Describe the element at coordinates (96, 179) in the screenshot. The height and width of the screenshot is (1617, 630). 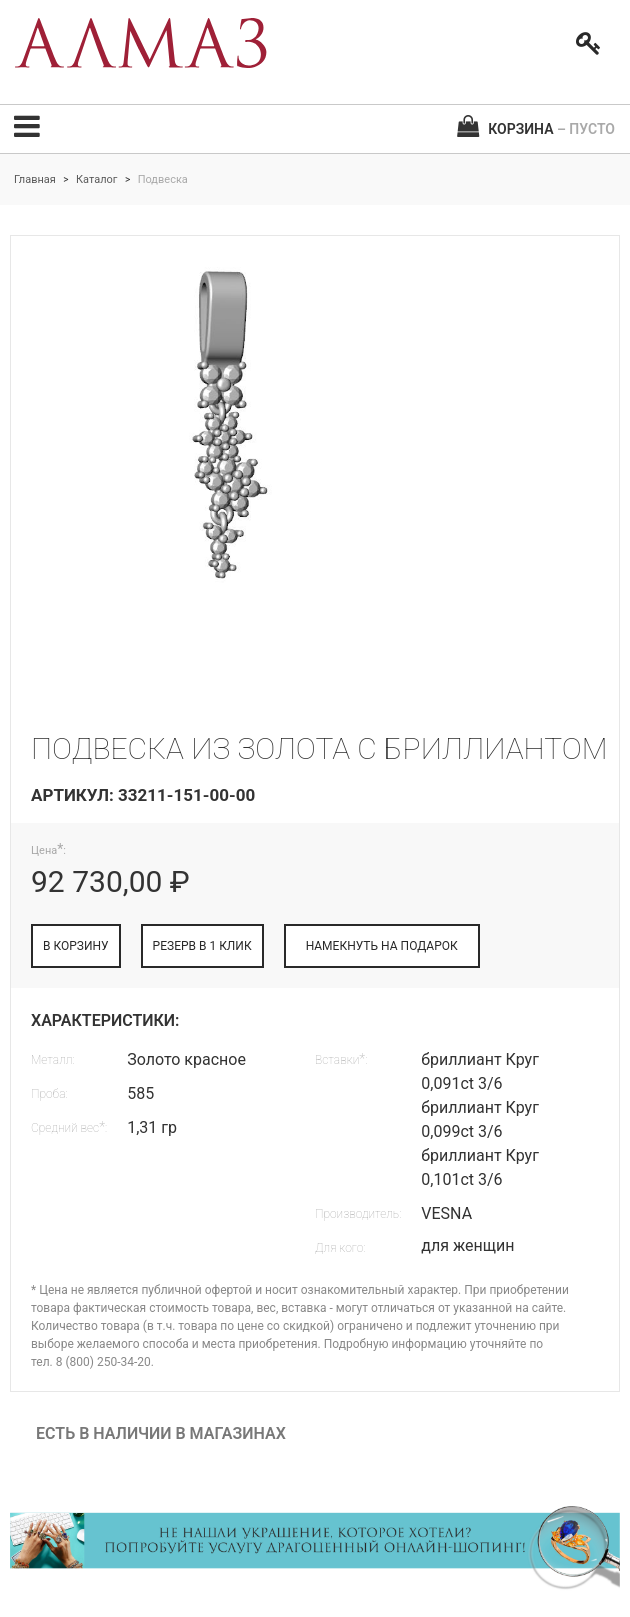
I see `Каталог` at that location.